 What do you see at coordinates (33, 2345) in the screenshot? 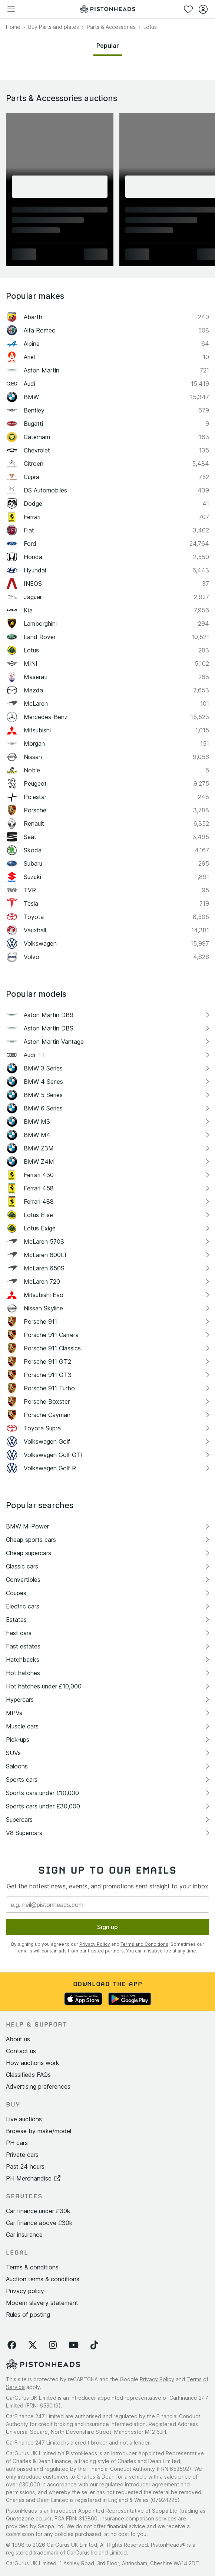
I see `[Follow us on Twitter]` at bounding box center [33, 2345].